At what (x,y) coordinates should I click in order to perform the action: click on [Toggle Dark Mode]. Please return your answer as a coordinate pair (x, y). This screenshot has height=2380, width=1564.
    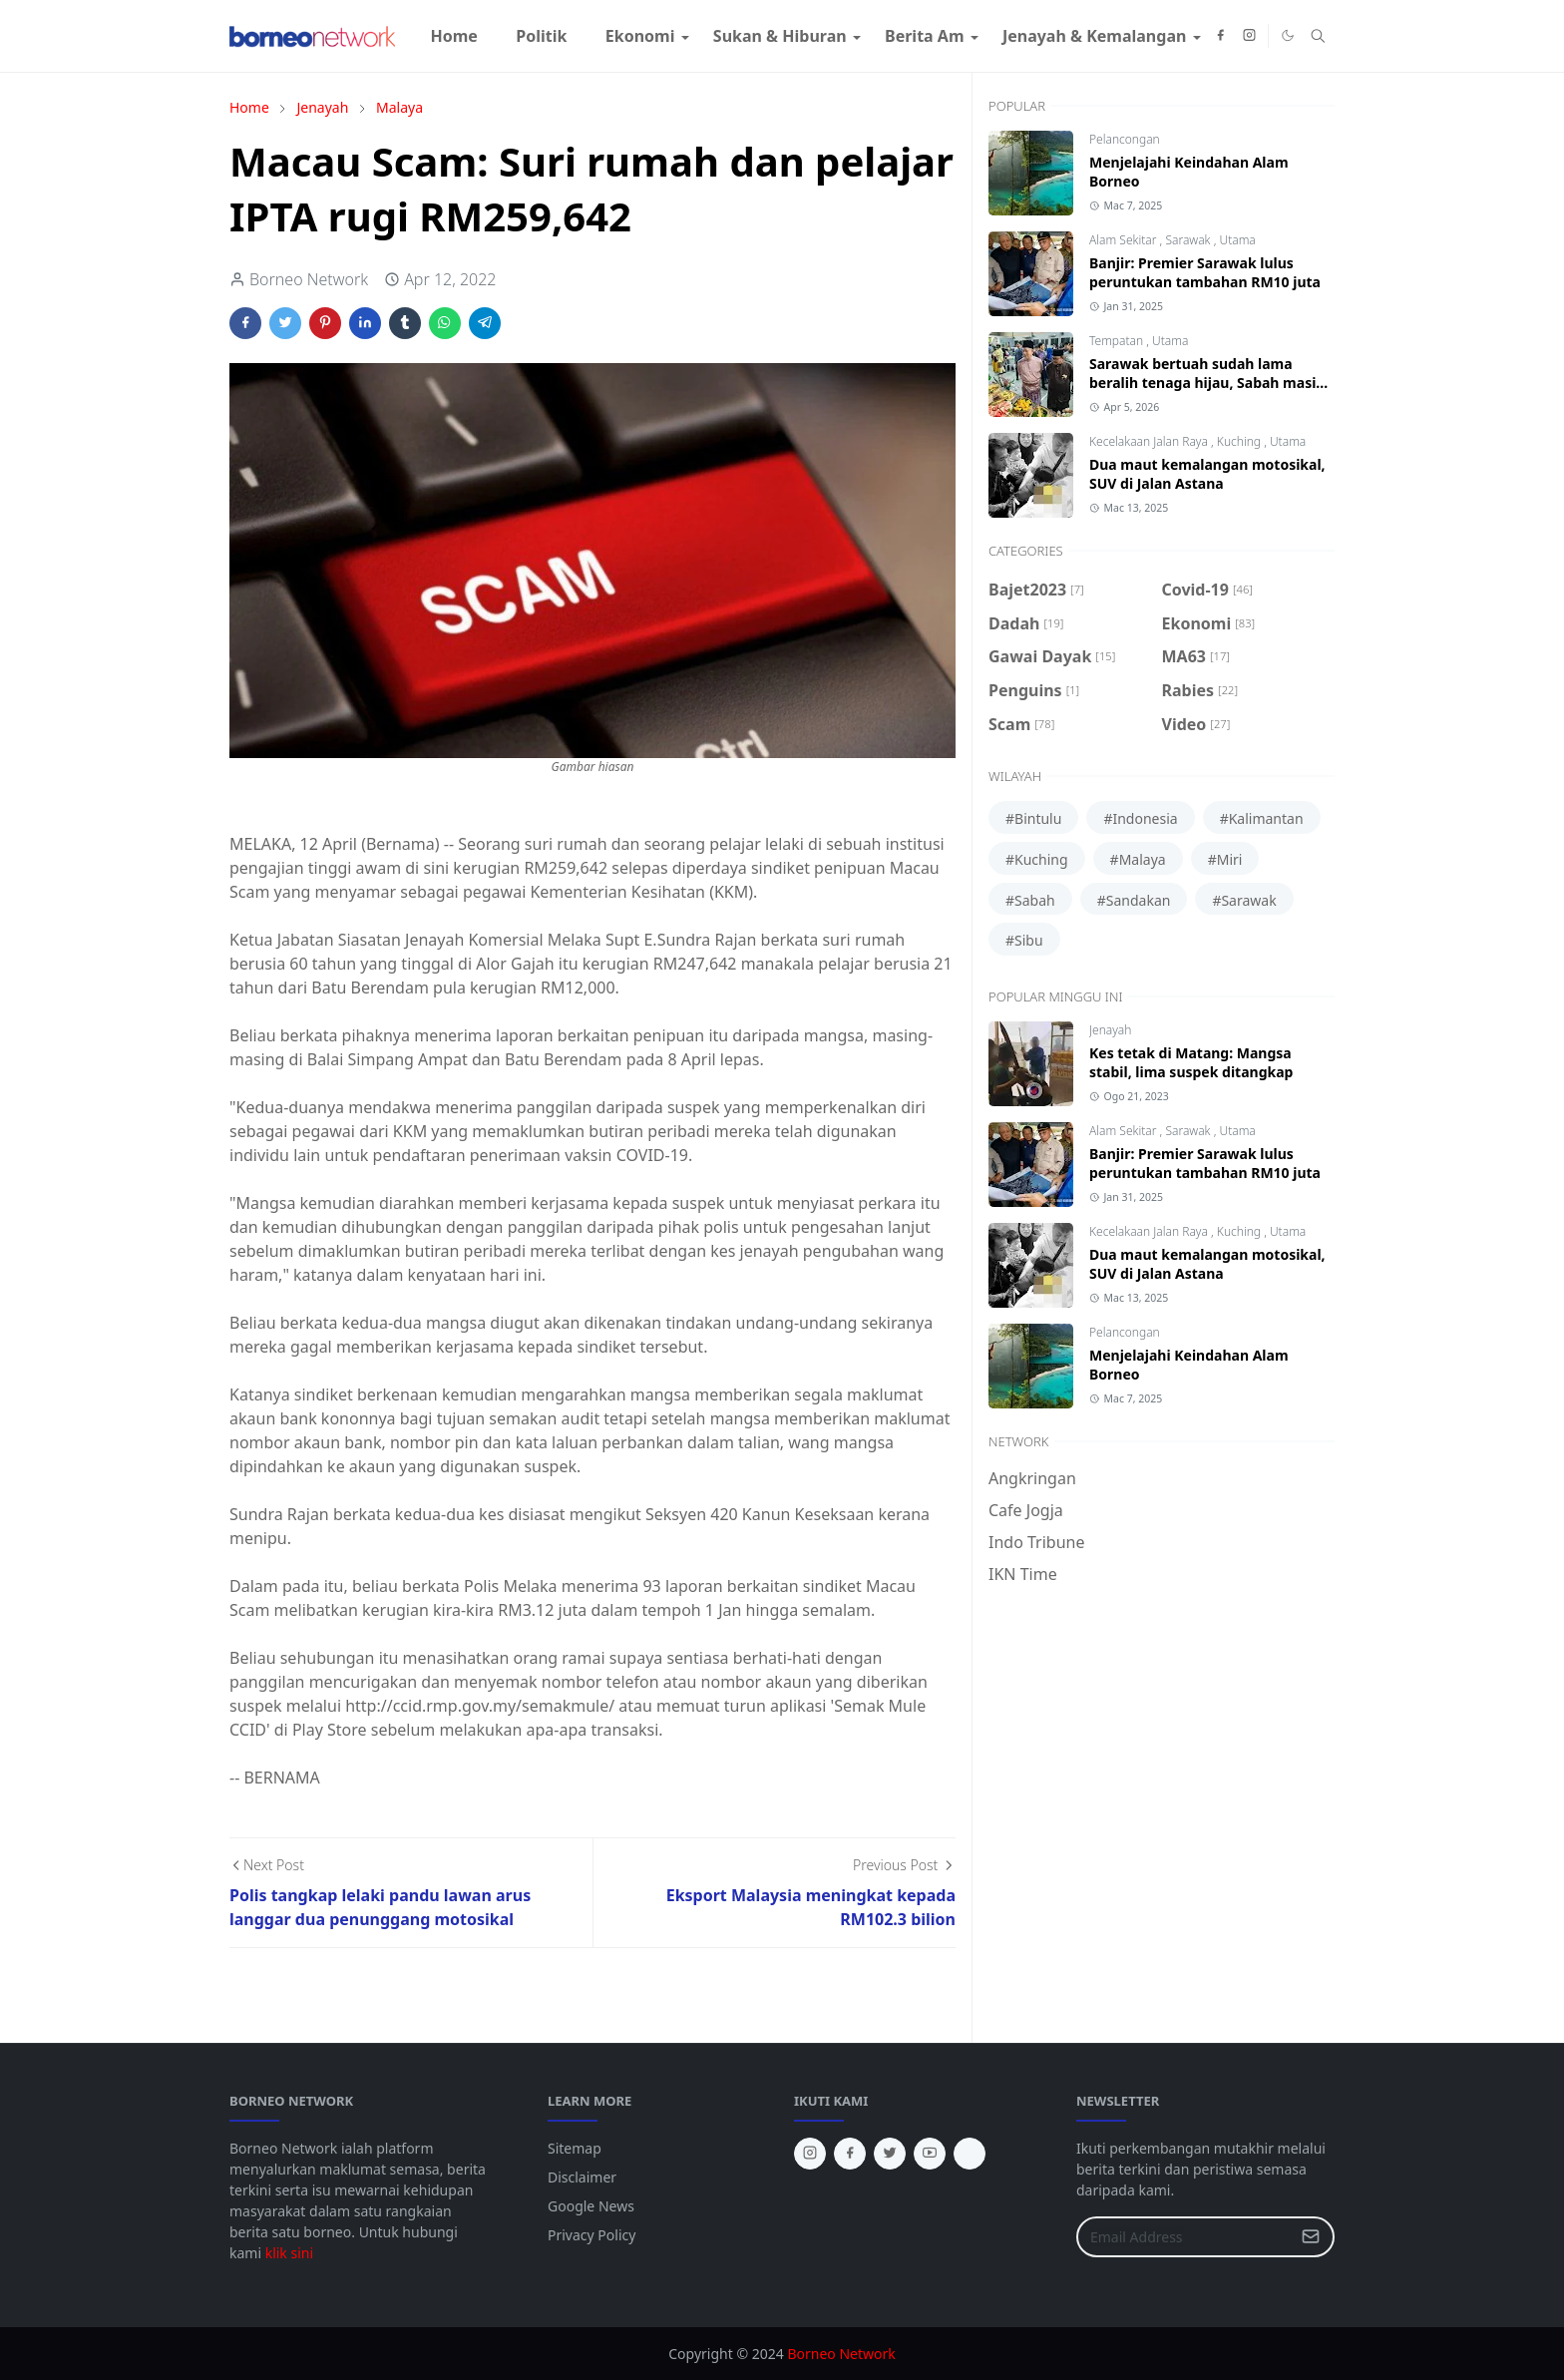
    Looking at the image, I should click on (1288, 35).